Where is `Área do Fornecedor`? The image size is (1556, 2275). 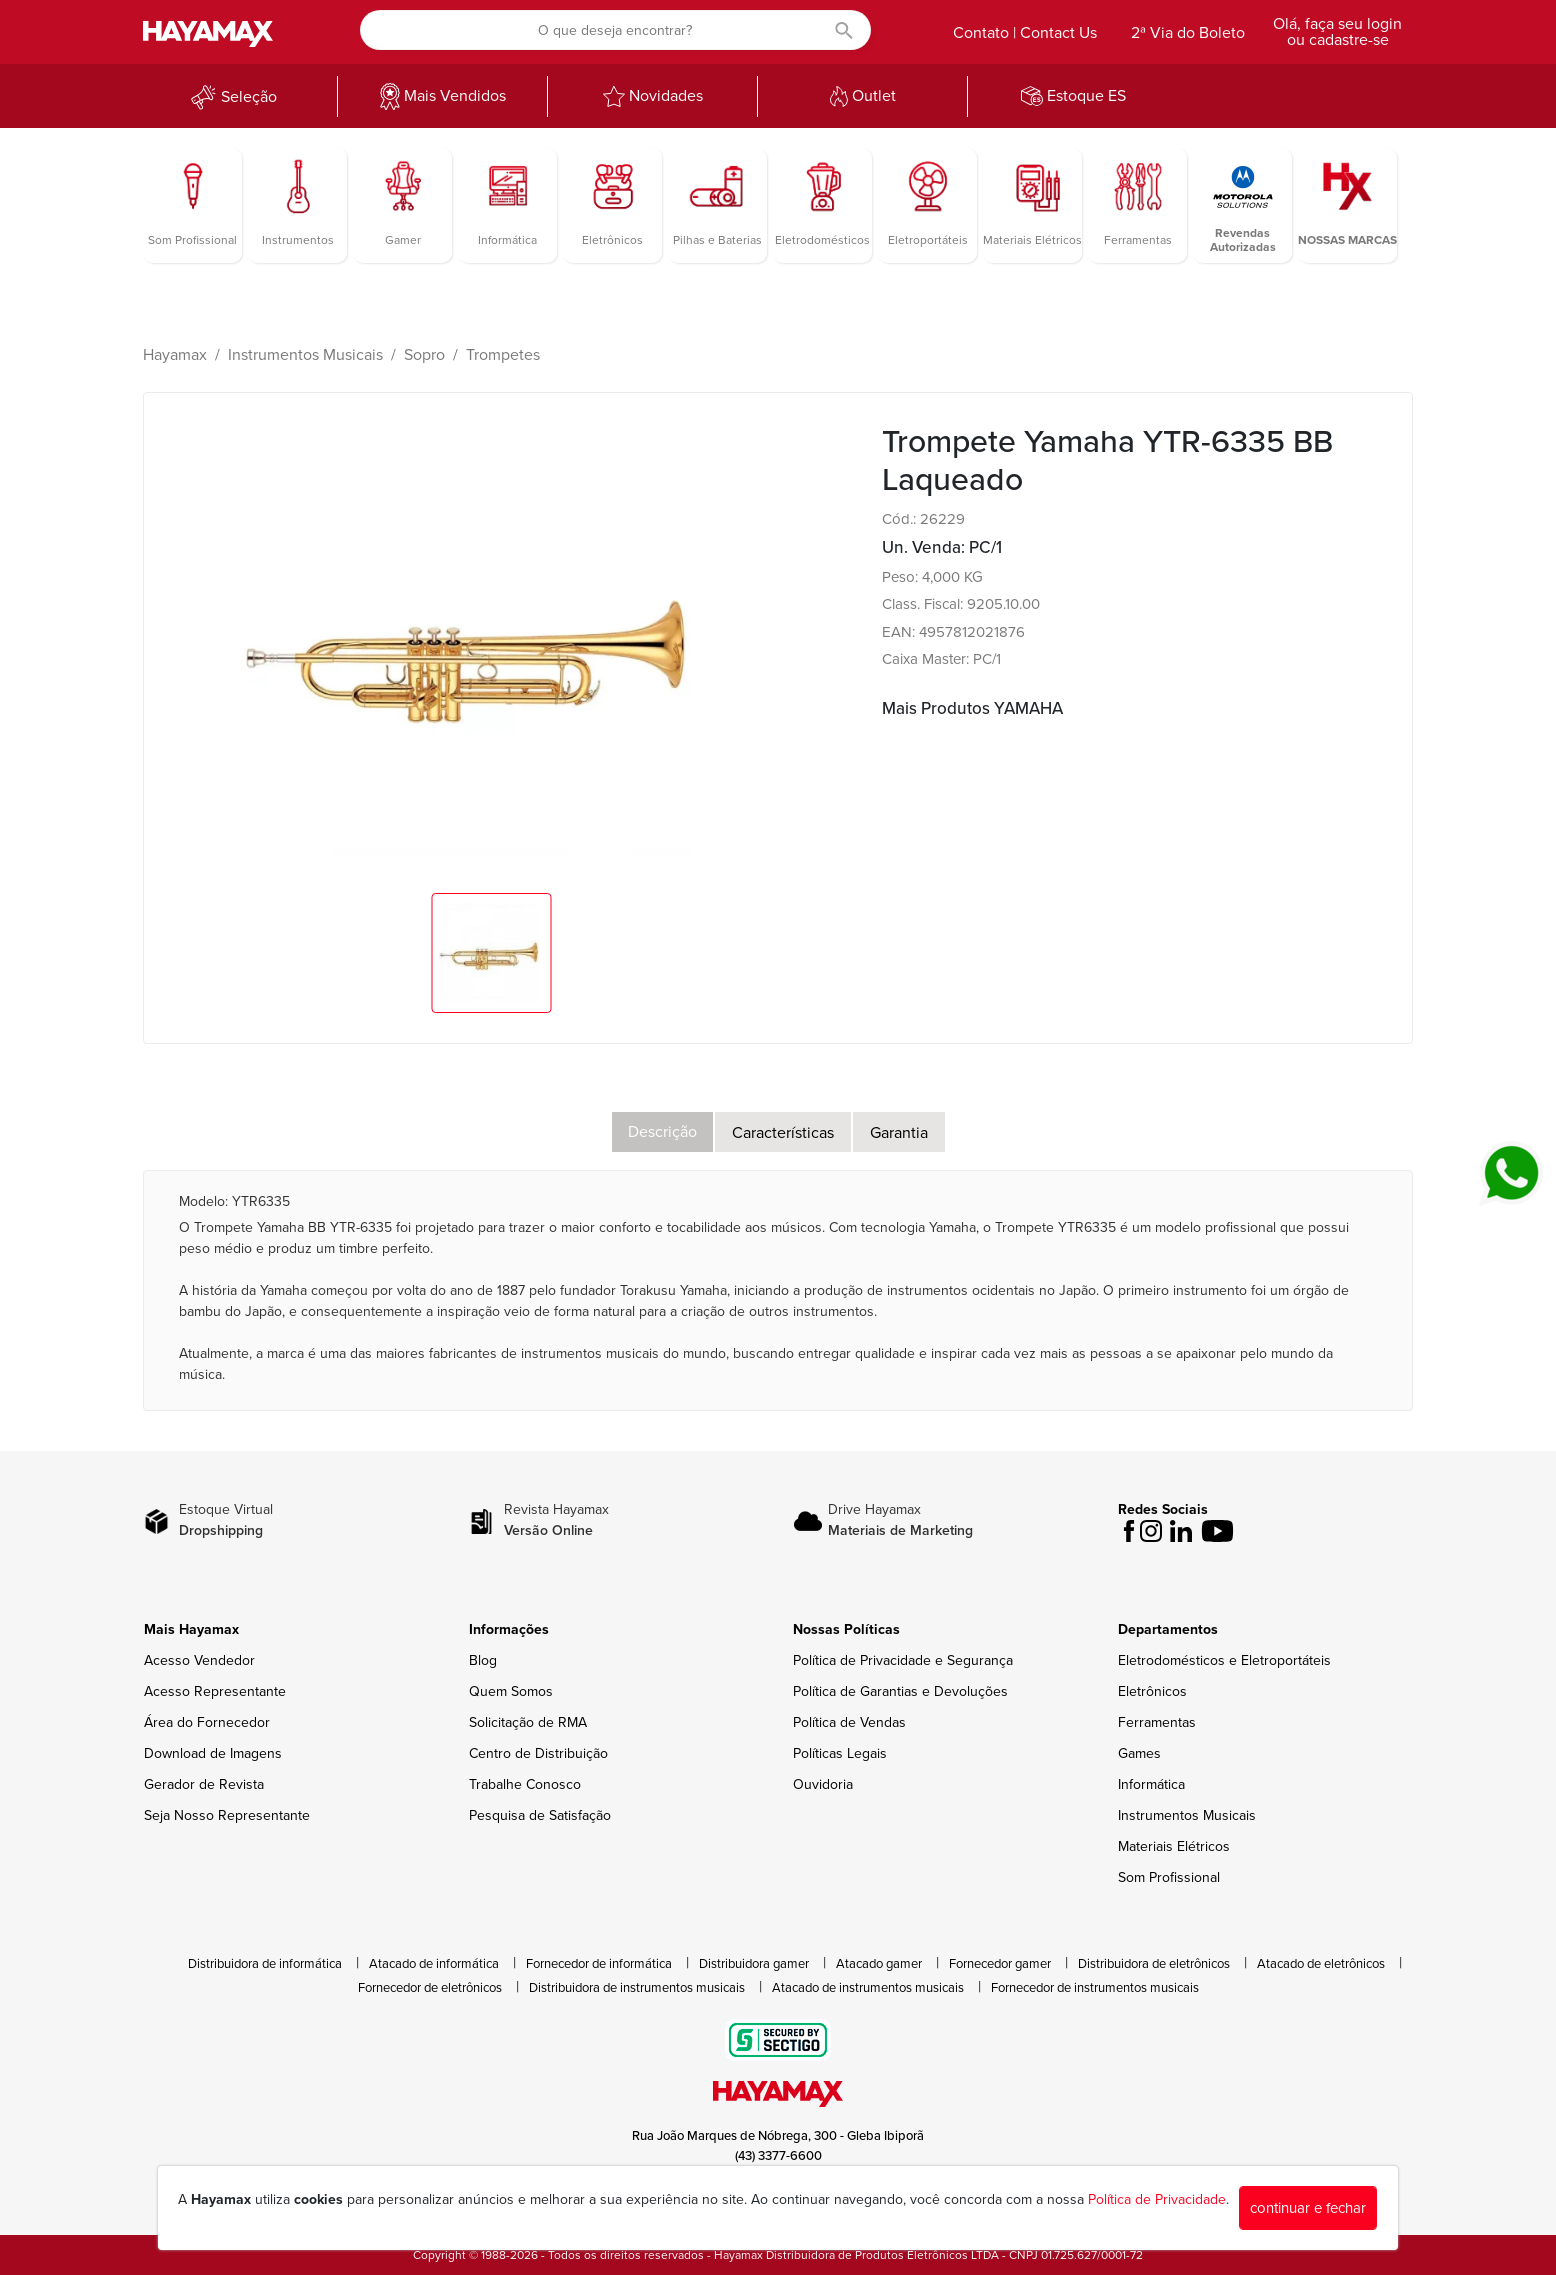 Área do Fornecedor is located at coordinates (207, 1722).